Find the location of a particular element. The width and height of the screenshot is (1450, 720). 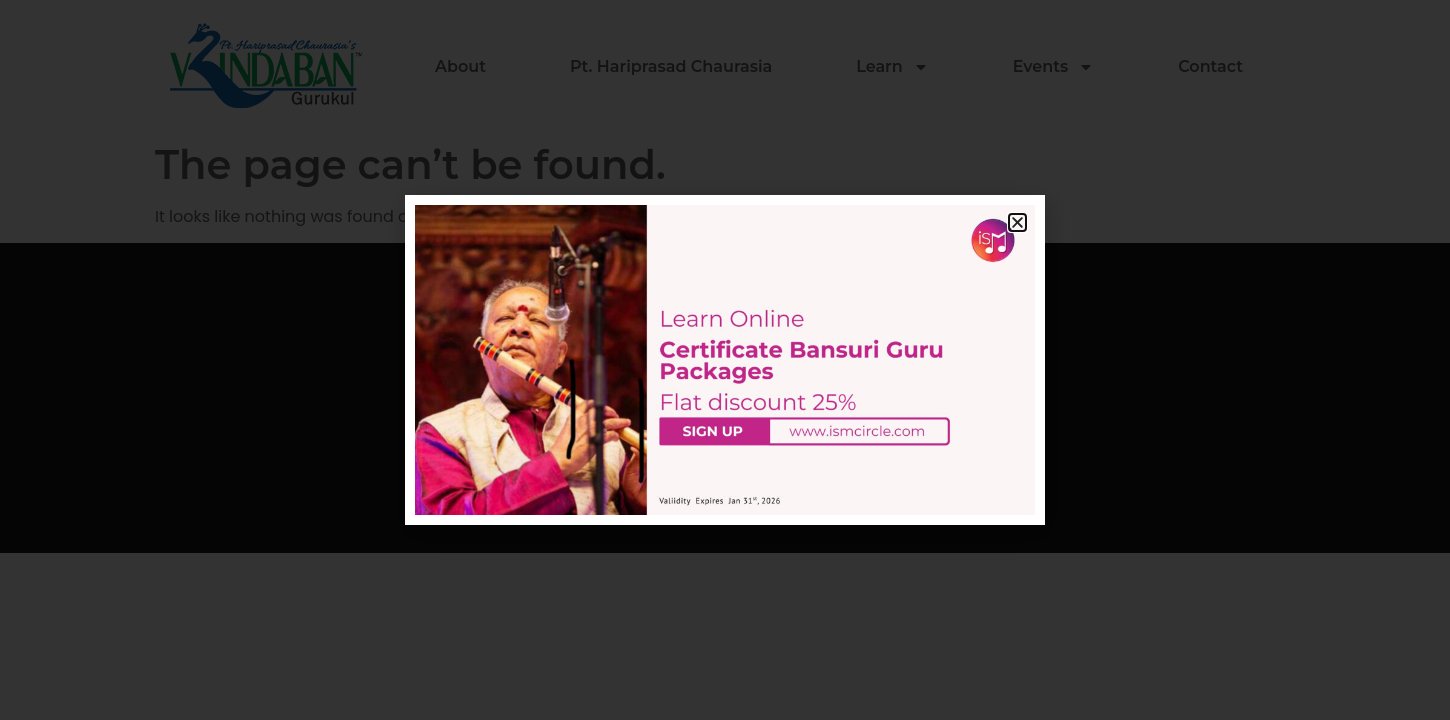

[document] is located at coordinates (725, 360).